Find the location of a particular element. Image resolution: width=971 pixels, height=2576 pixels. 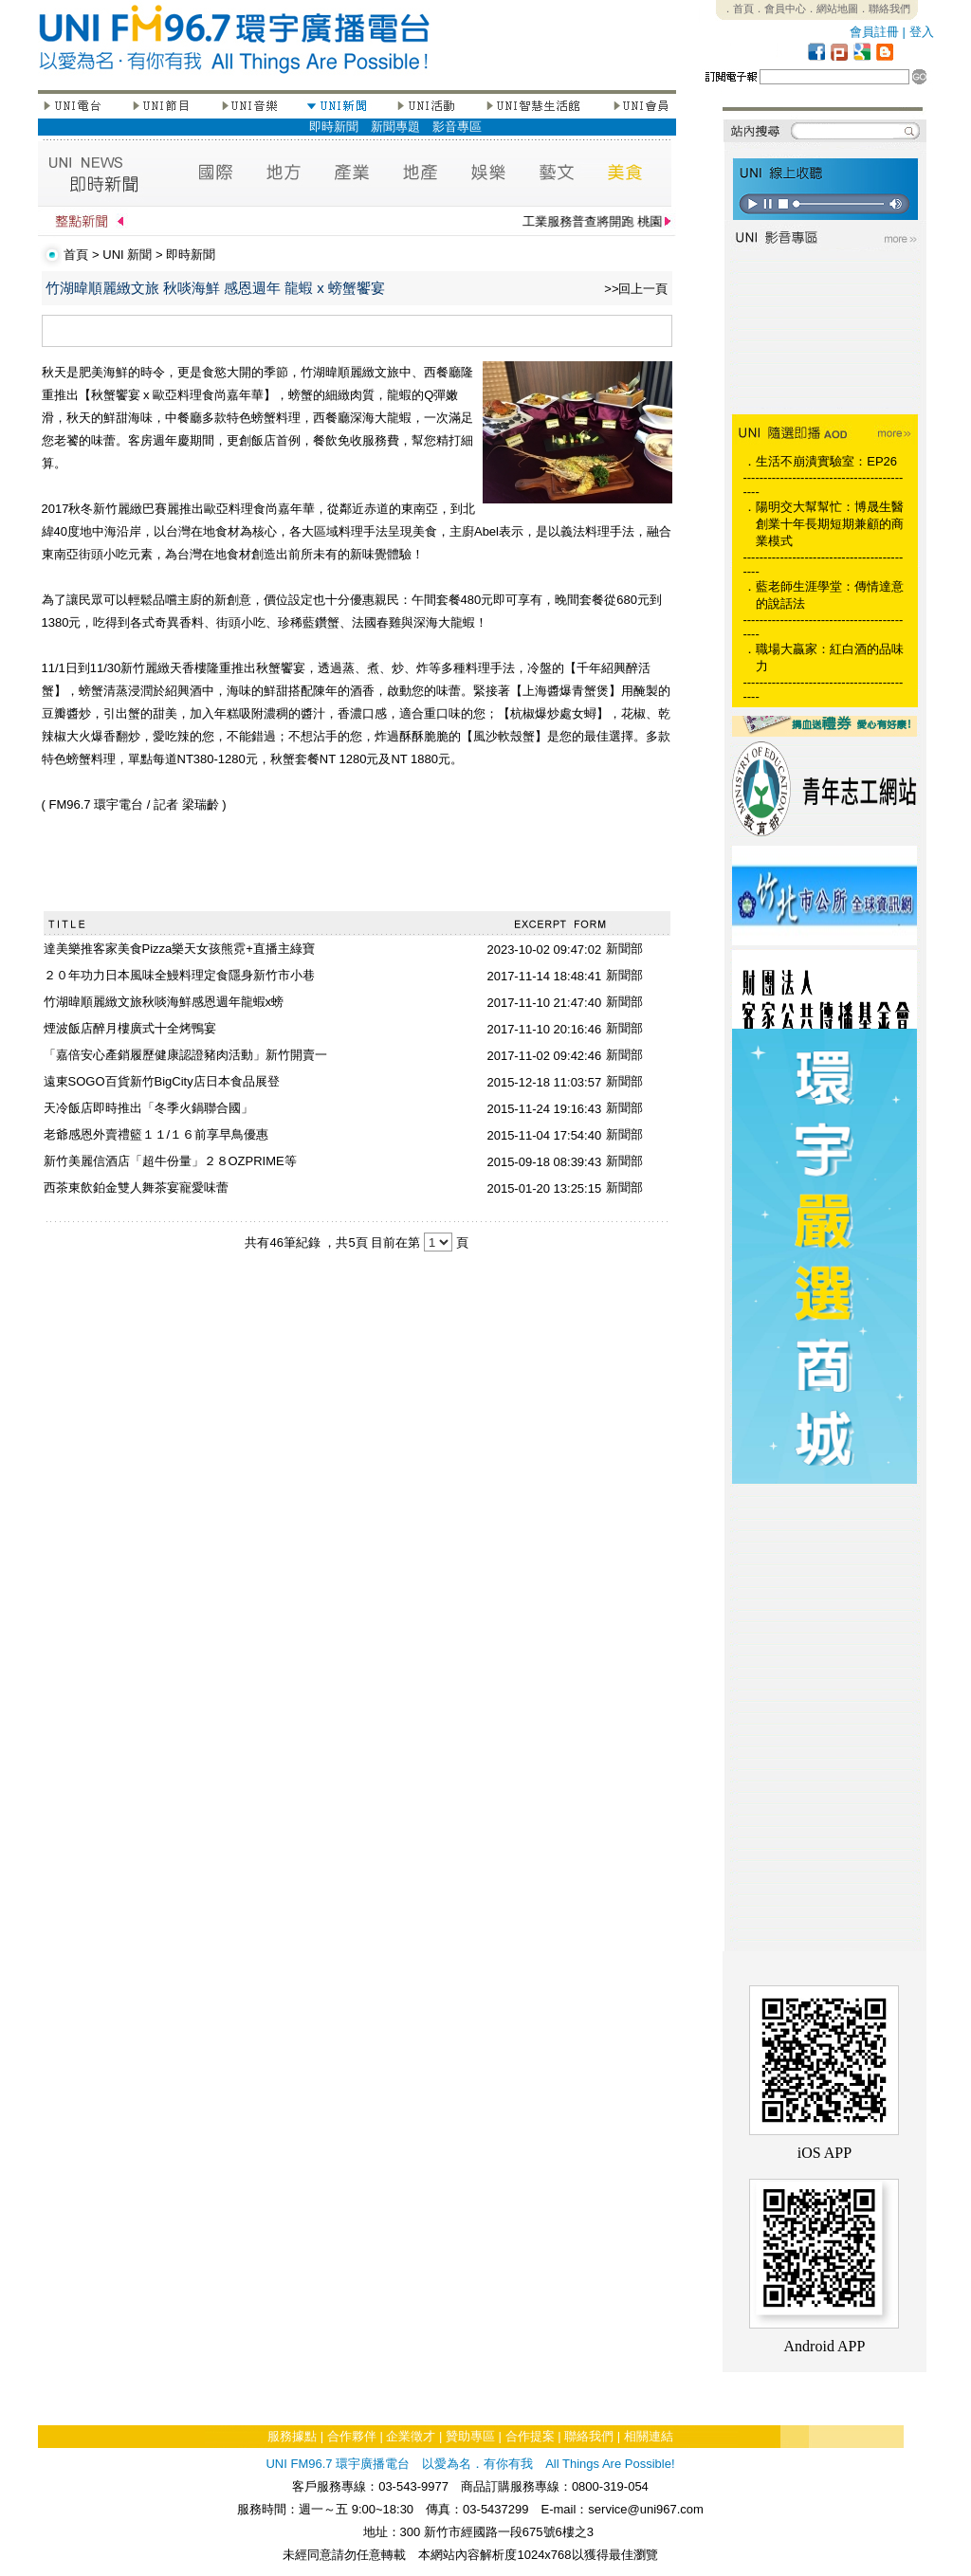

即時新聞 is located at coordinates (333, 126).